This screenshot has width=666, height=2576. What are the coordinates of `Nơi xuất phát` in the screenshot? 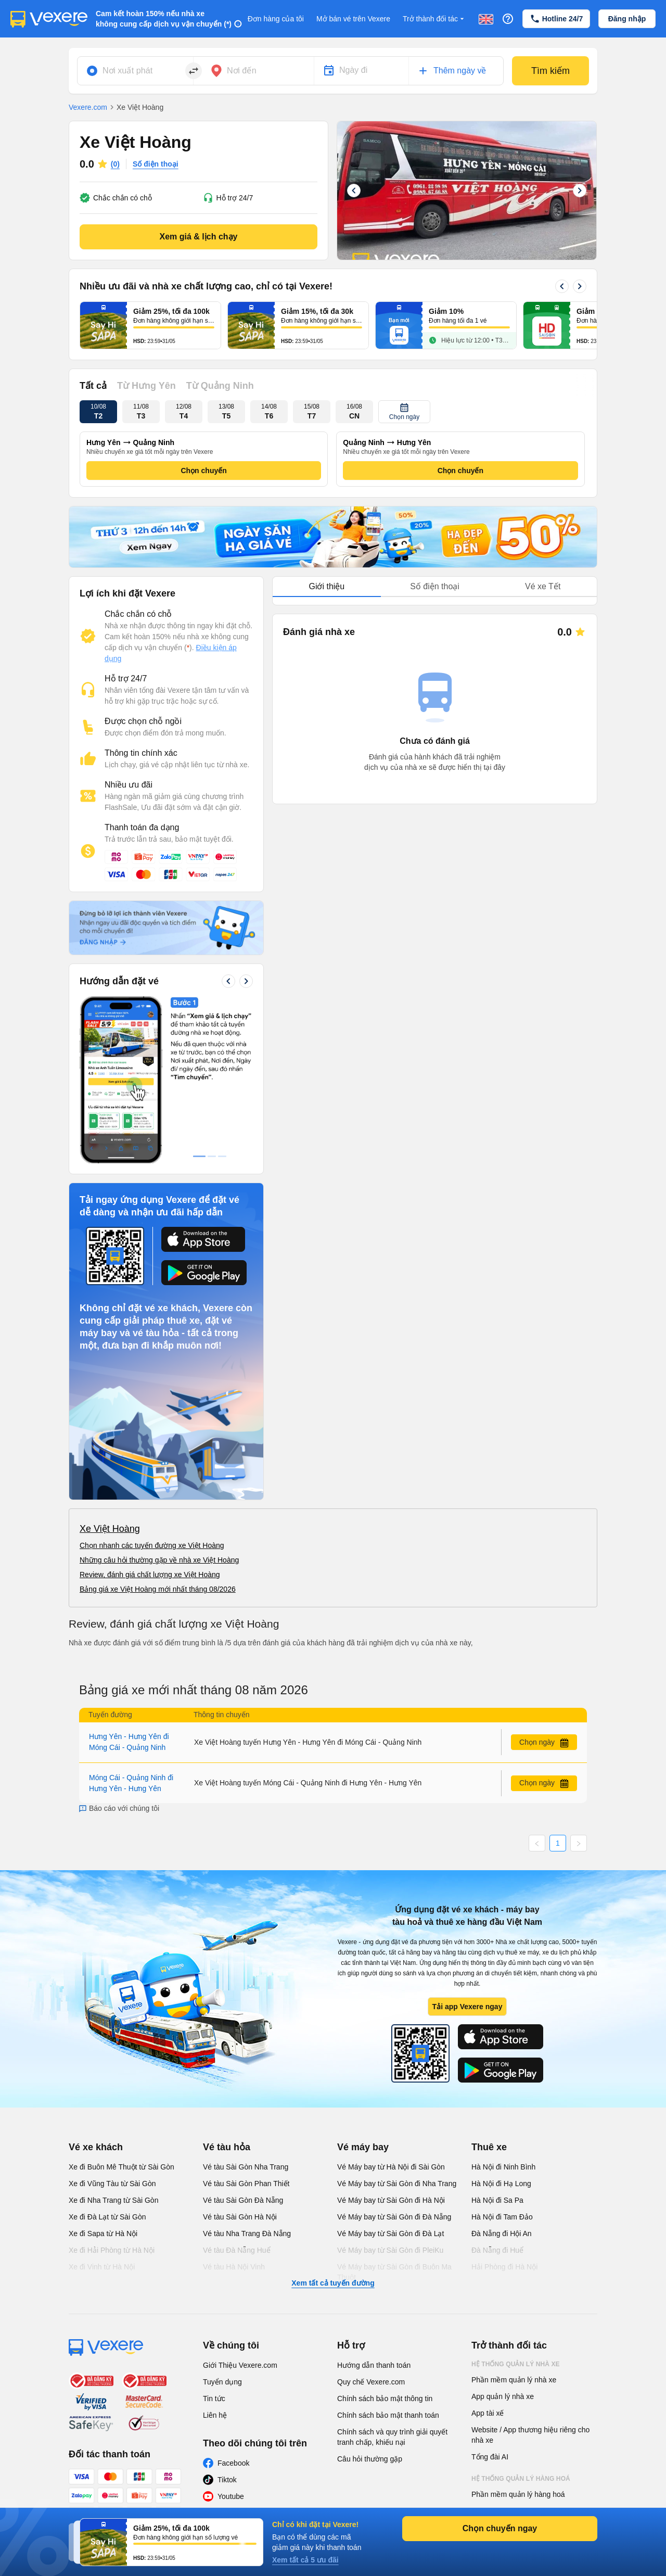 It's located at (127, 70).